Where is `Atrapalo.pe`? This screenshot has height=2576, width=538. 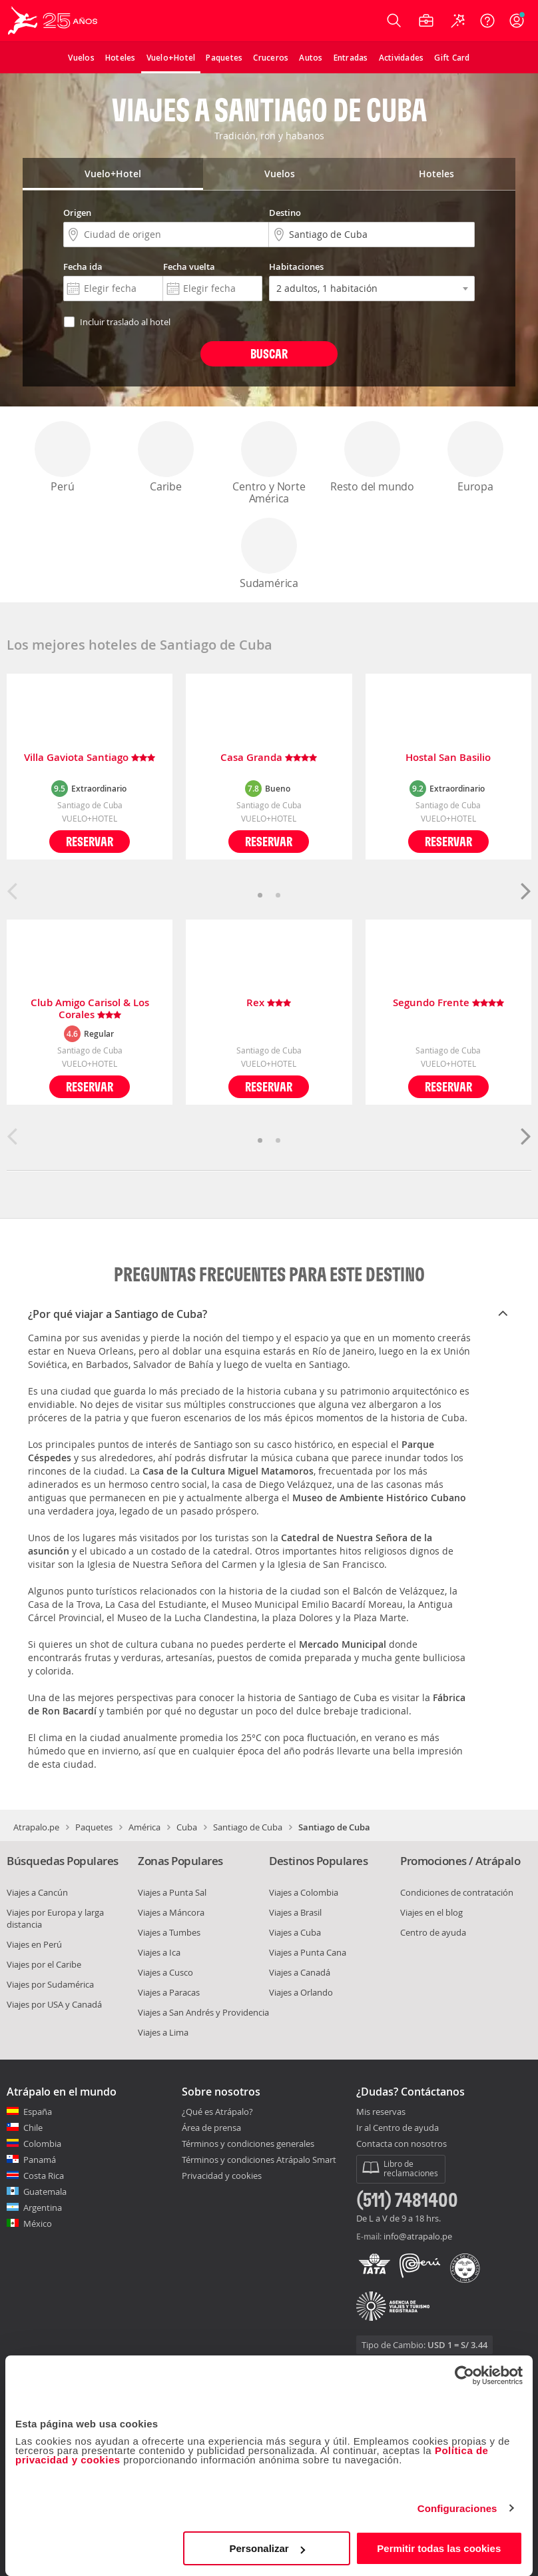
Atrapalo.pe is located at coordinates (36, 1827).